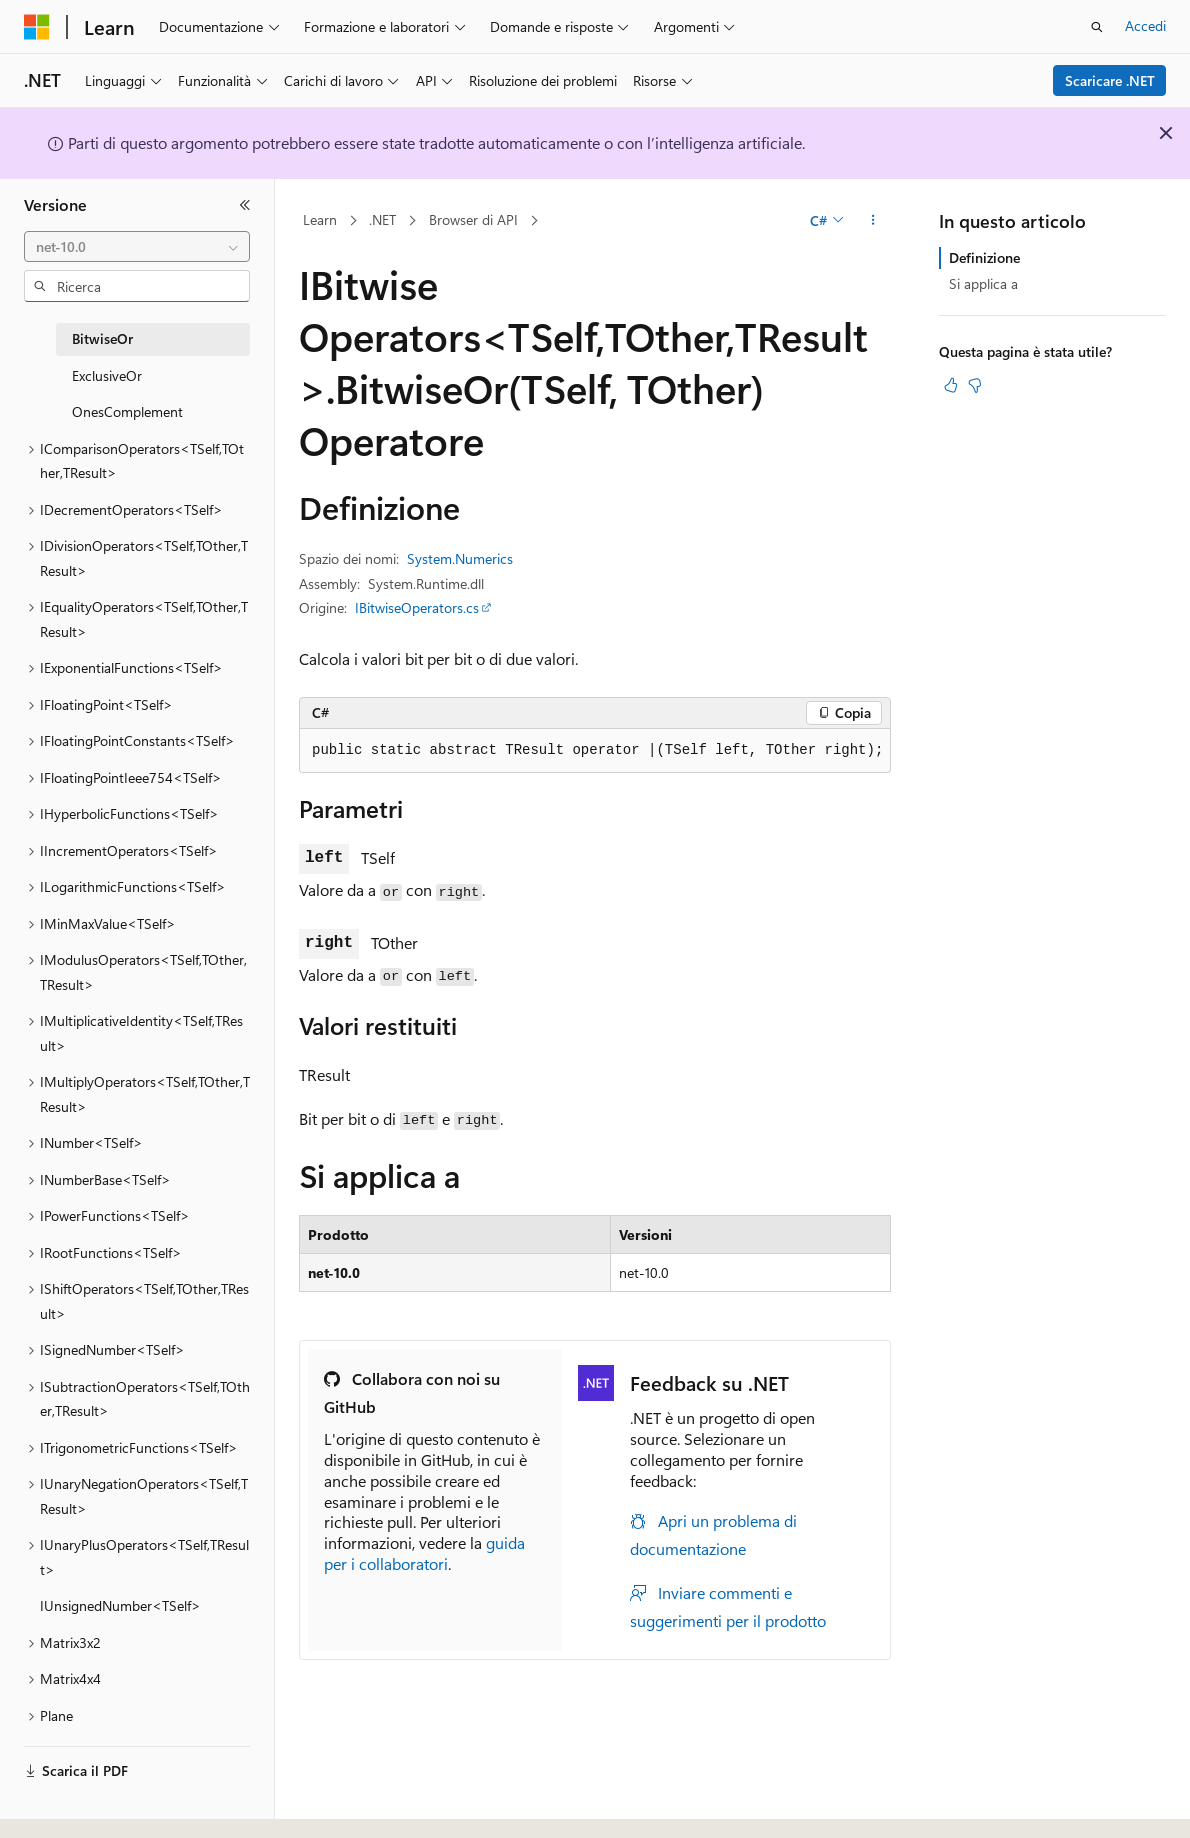  What do you see at coordinates (107, 375) in the screenshot?
I see `ExclusiveOr [treeitem]` at bounding box center [107, 375].